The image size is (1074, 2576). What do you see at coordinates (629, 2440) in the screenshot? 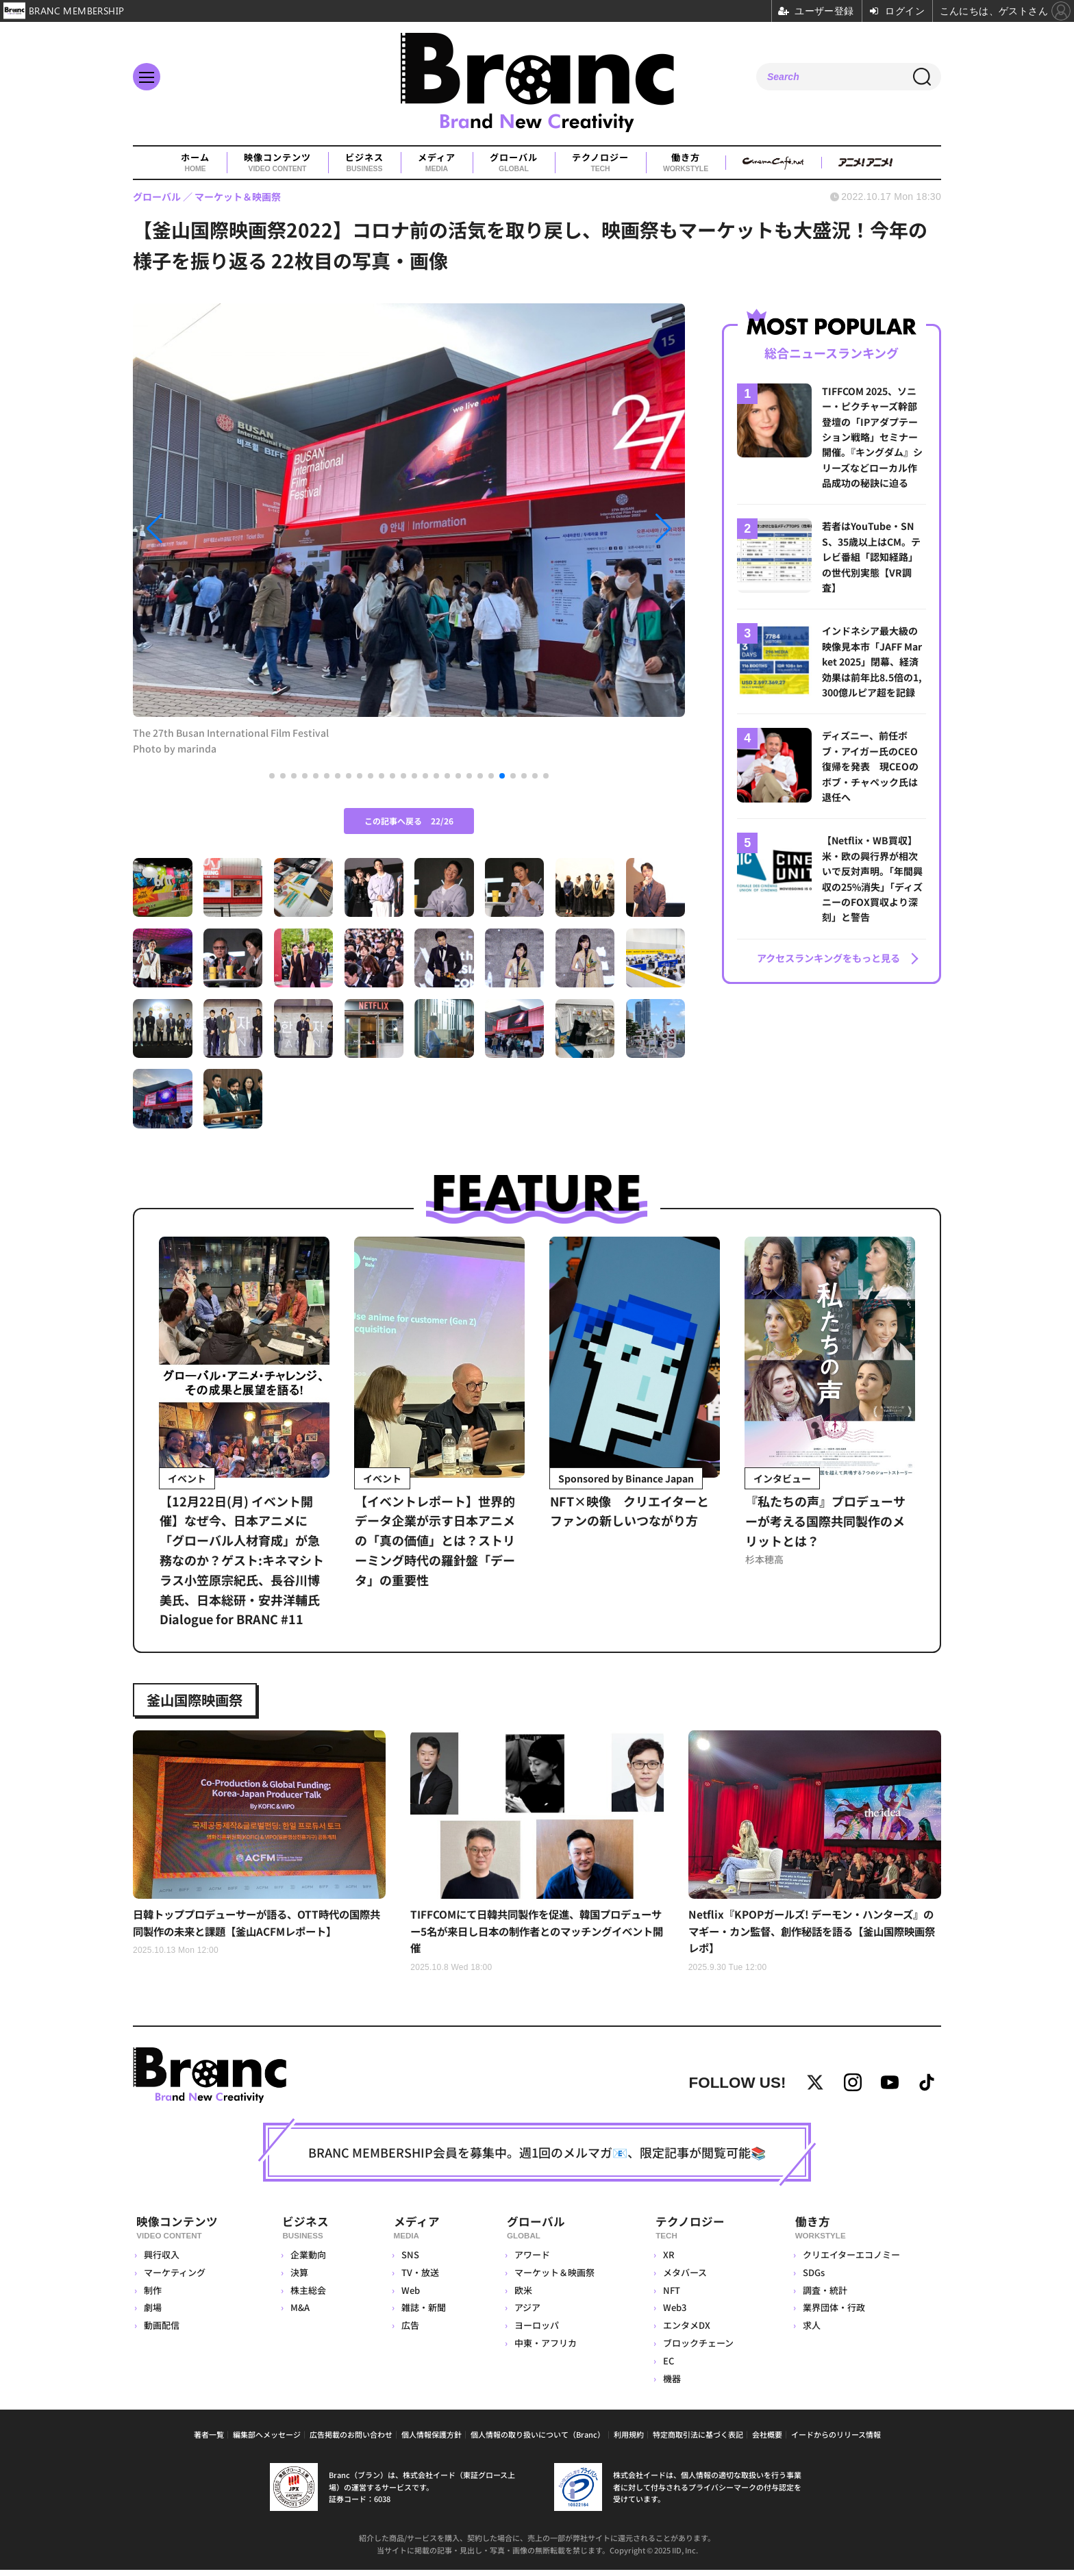
I see `利用規約` at bounding box center [629, 2440].